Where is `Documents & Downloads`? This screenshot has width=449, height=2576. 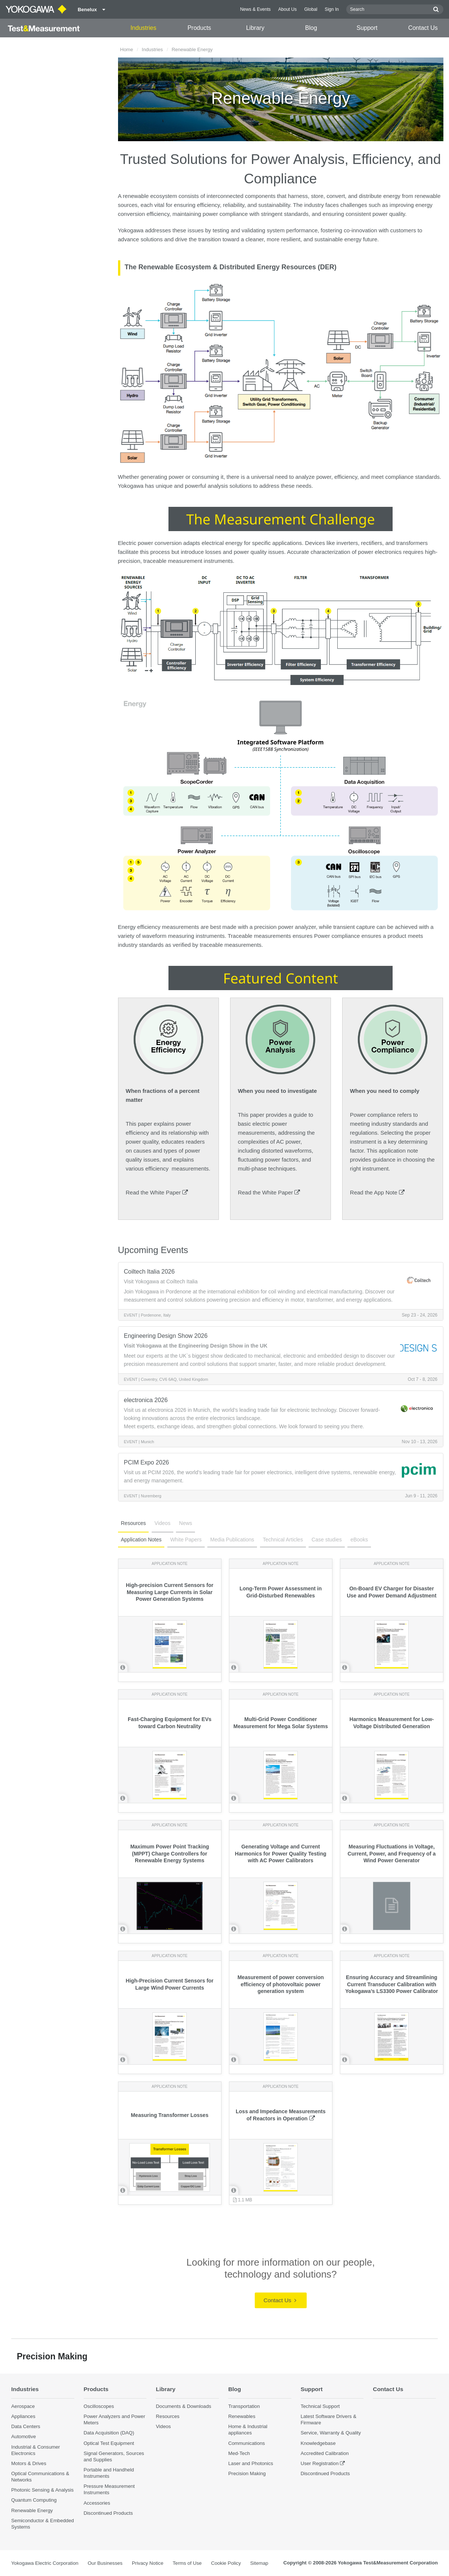
Documents & Downloads is located at coordinates (183, 2406).